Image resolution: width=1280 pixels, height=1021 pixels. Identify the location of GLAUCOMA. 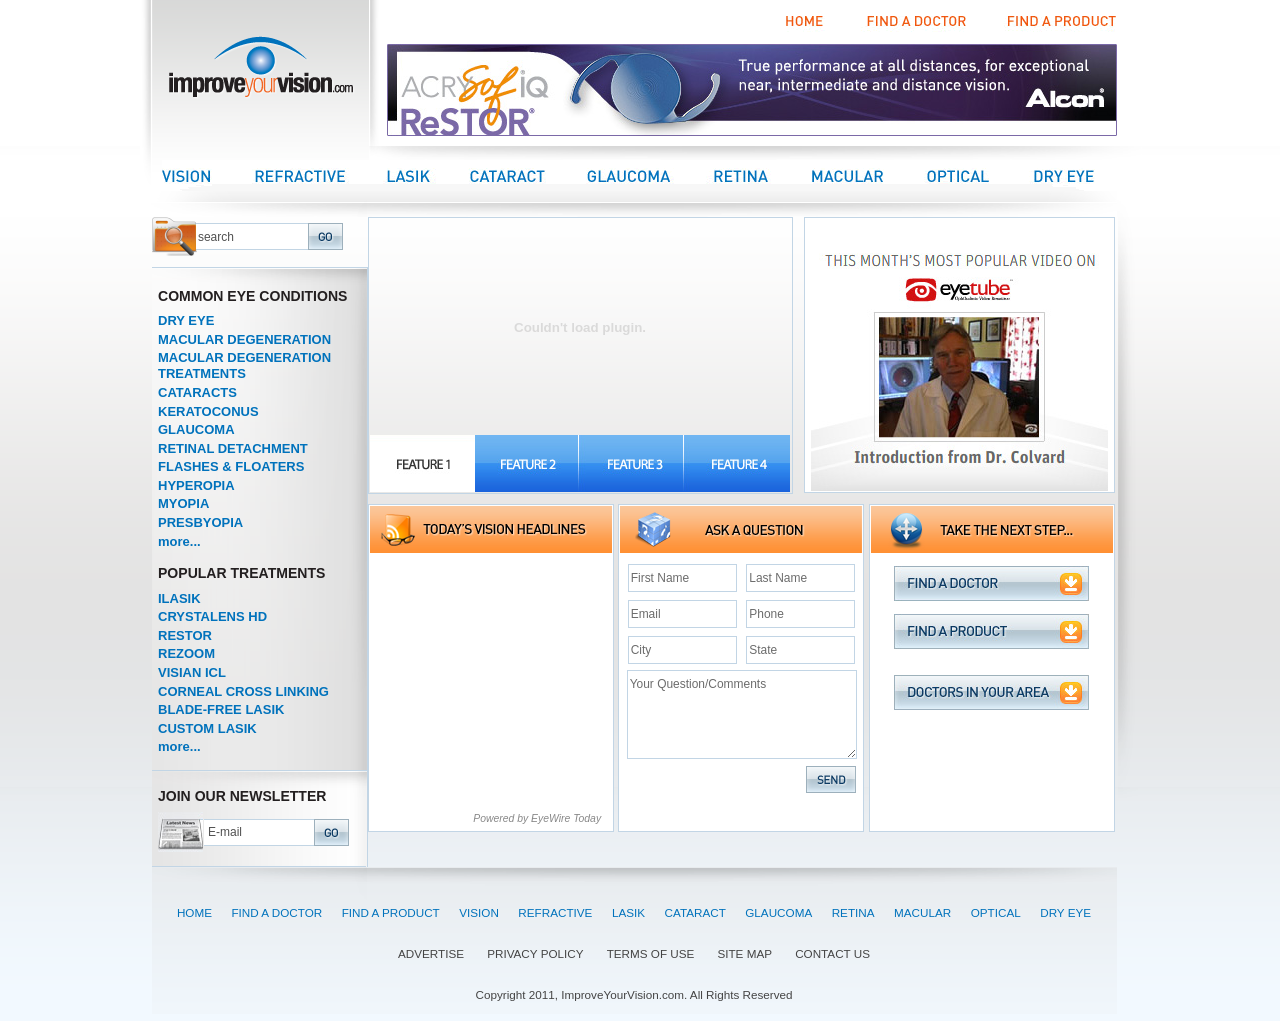
(196, 429).